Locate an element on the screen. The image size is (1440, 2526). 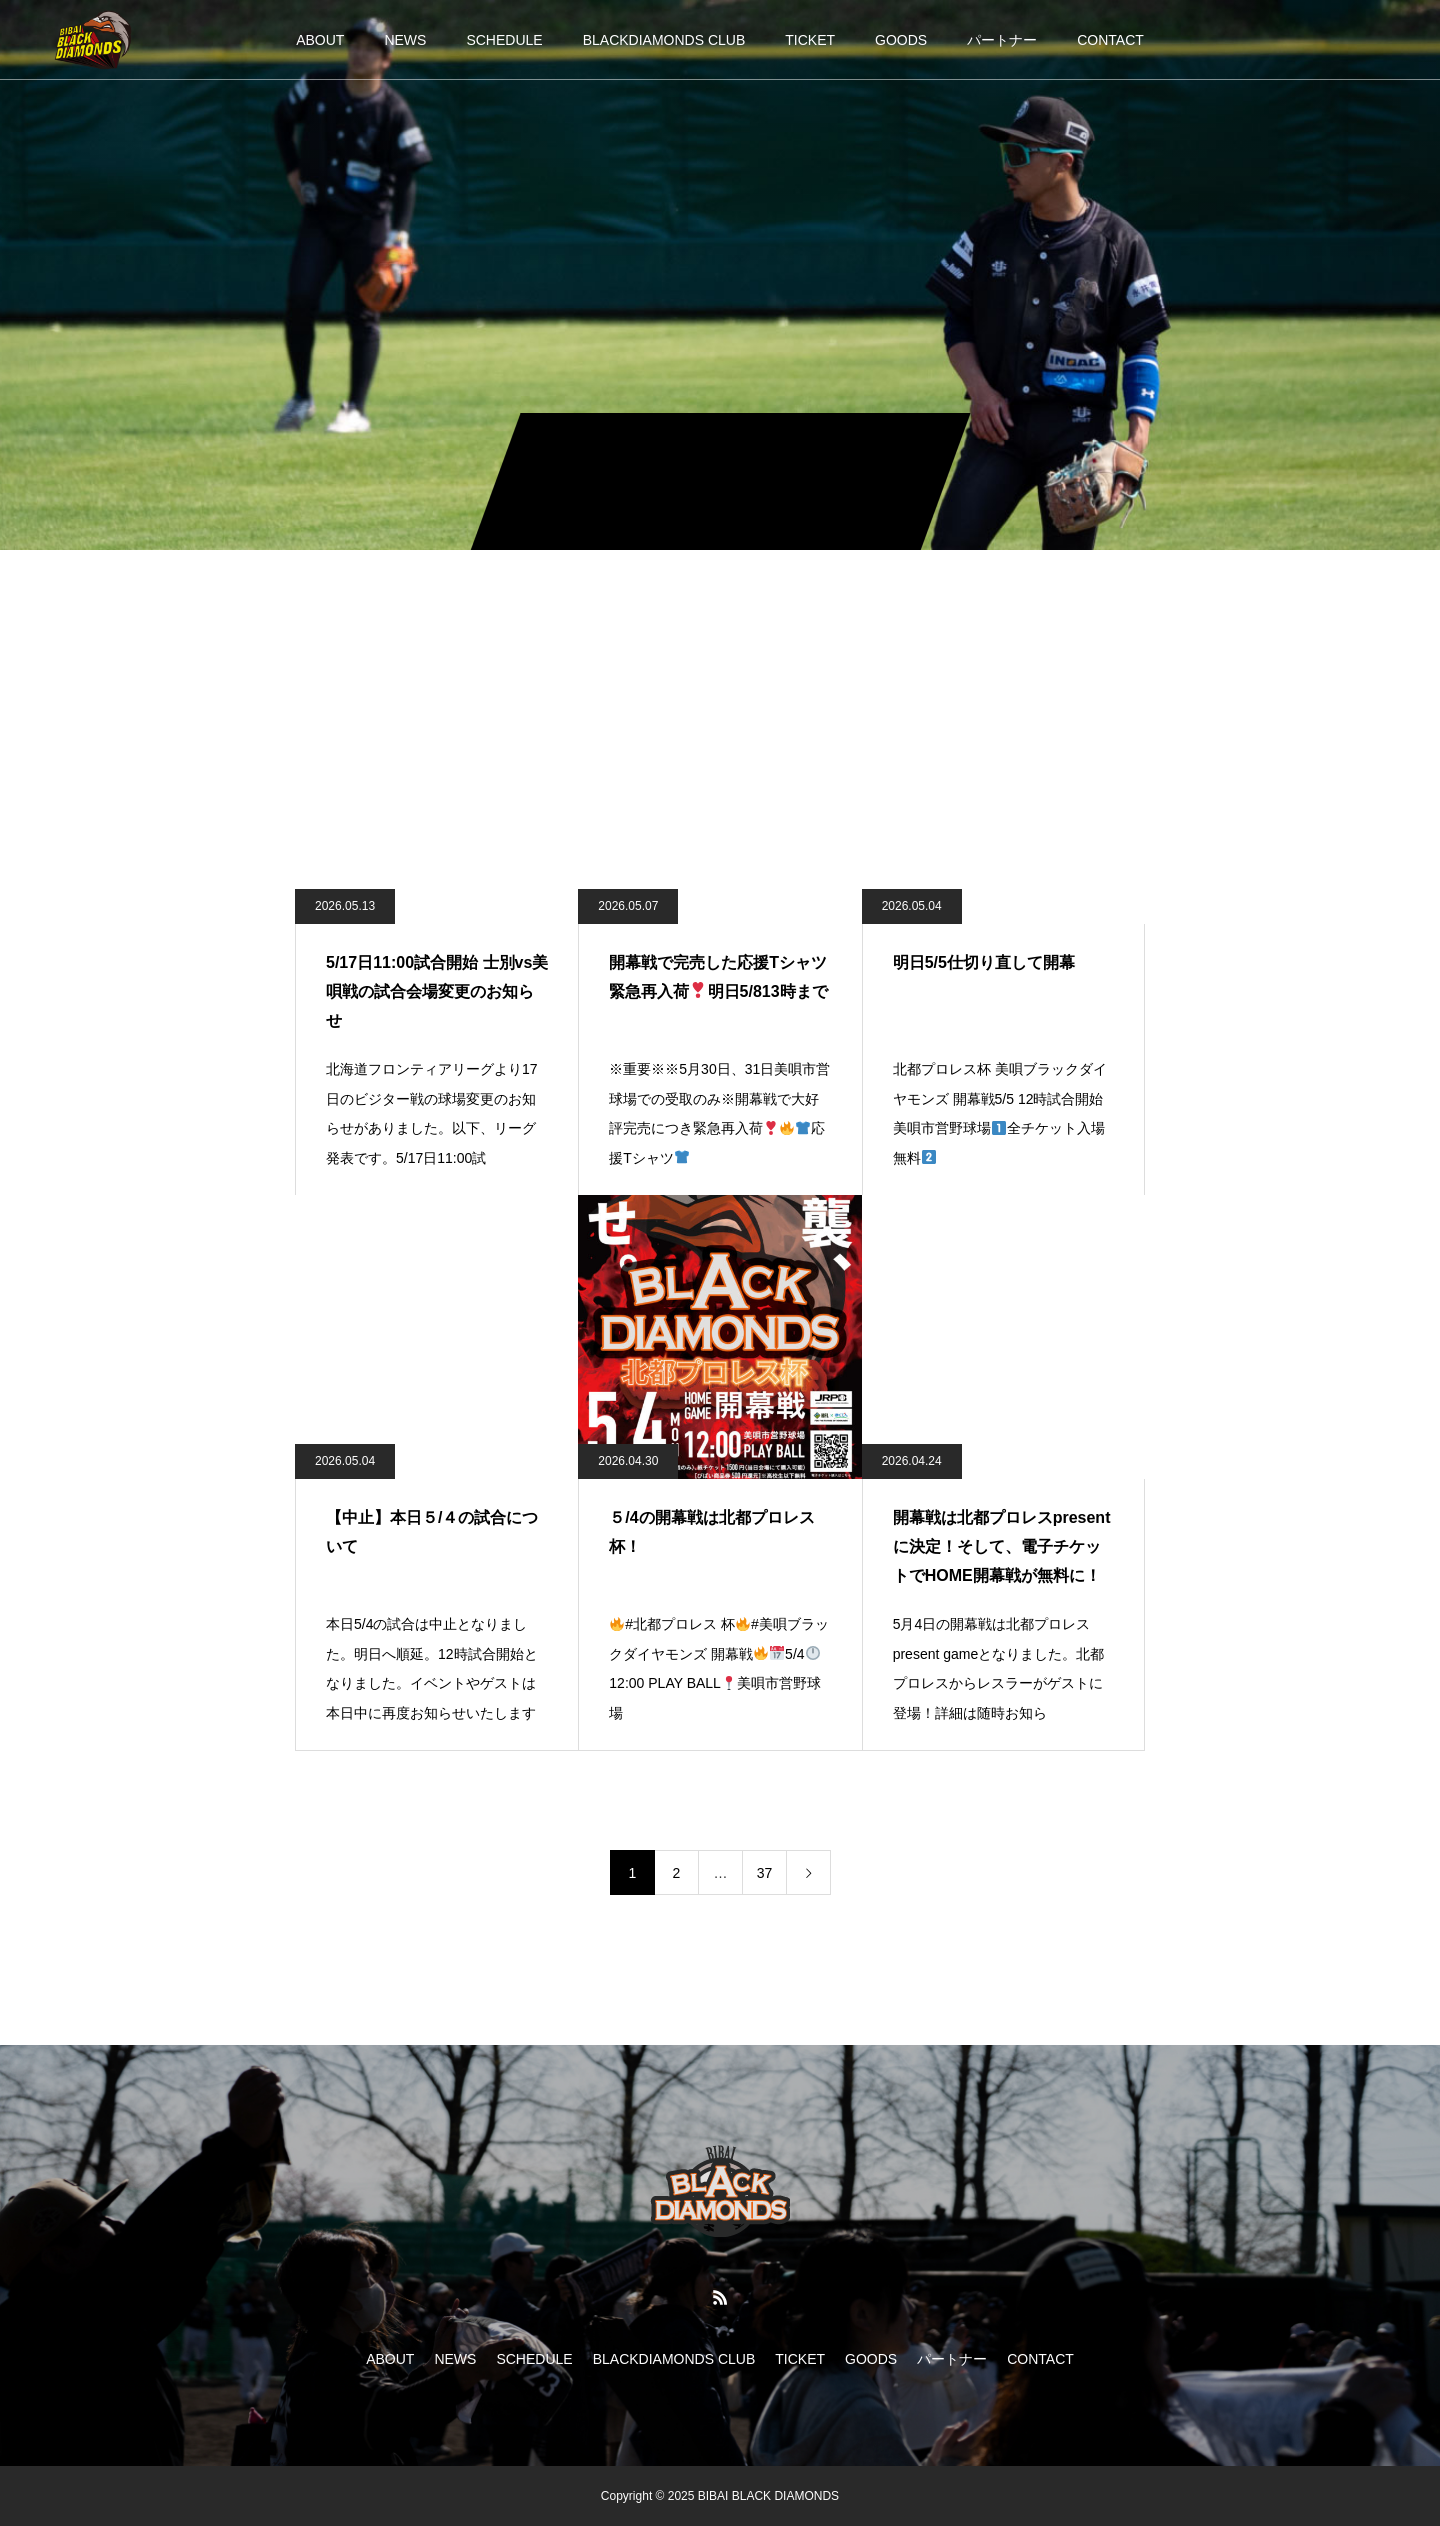
NEWS is located at coordinates (405, 40).